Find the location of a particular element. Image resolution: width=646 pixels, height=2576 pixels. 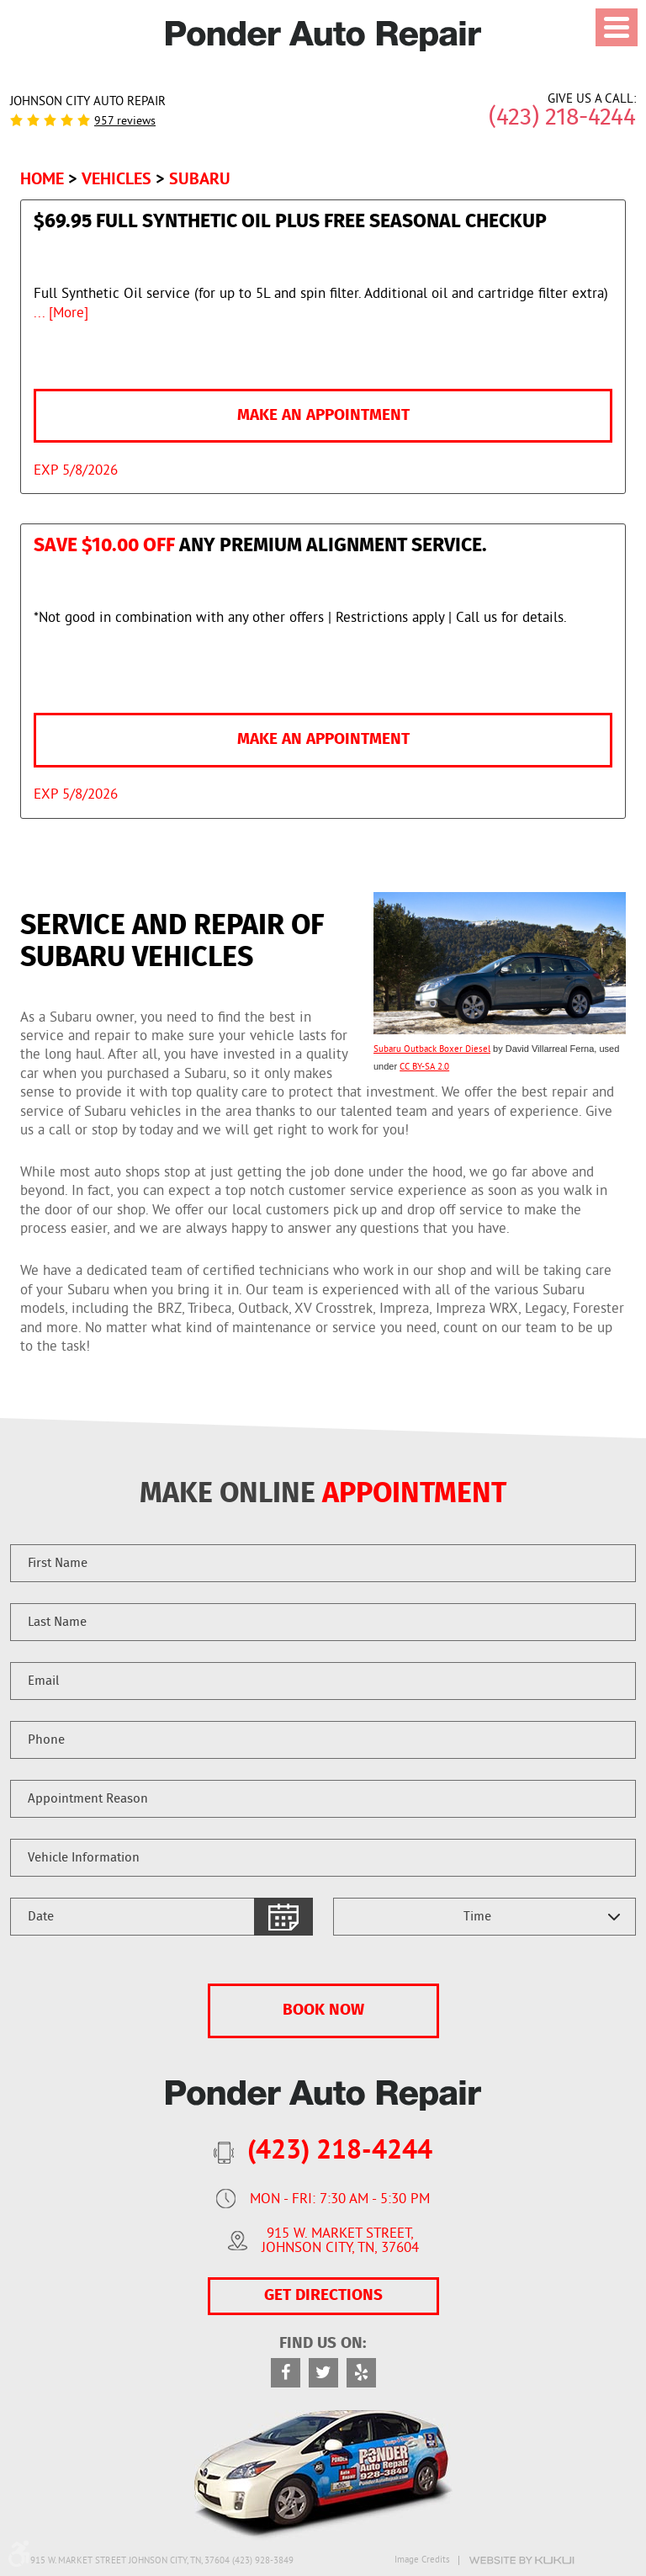

Image Credits is located at coordinates (422, 2560).